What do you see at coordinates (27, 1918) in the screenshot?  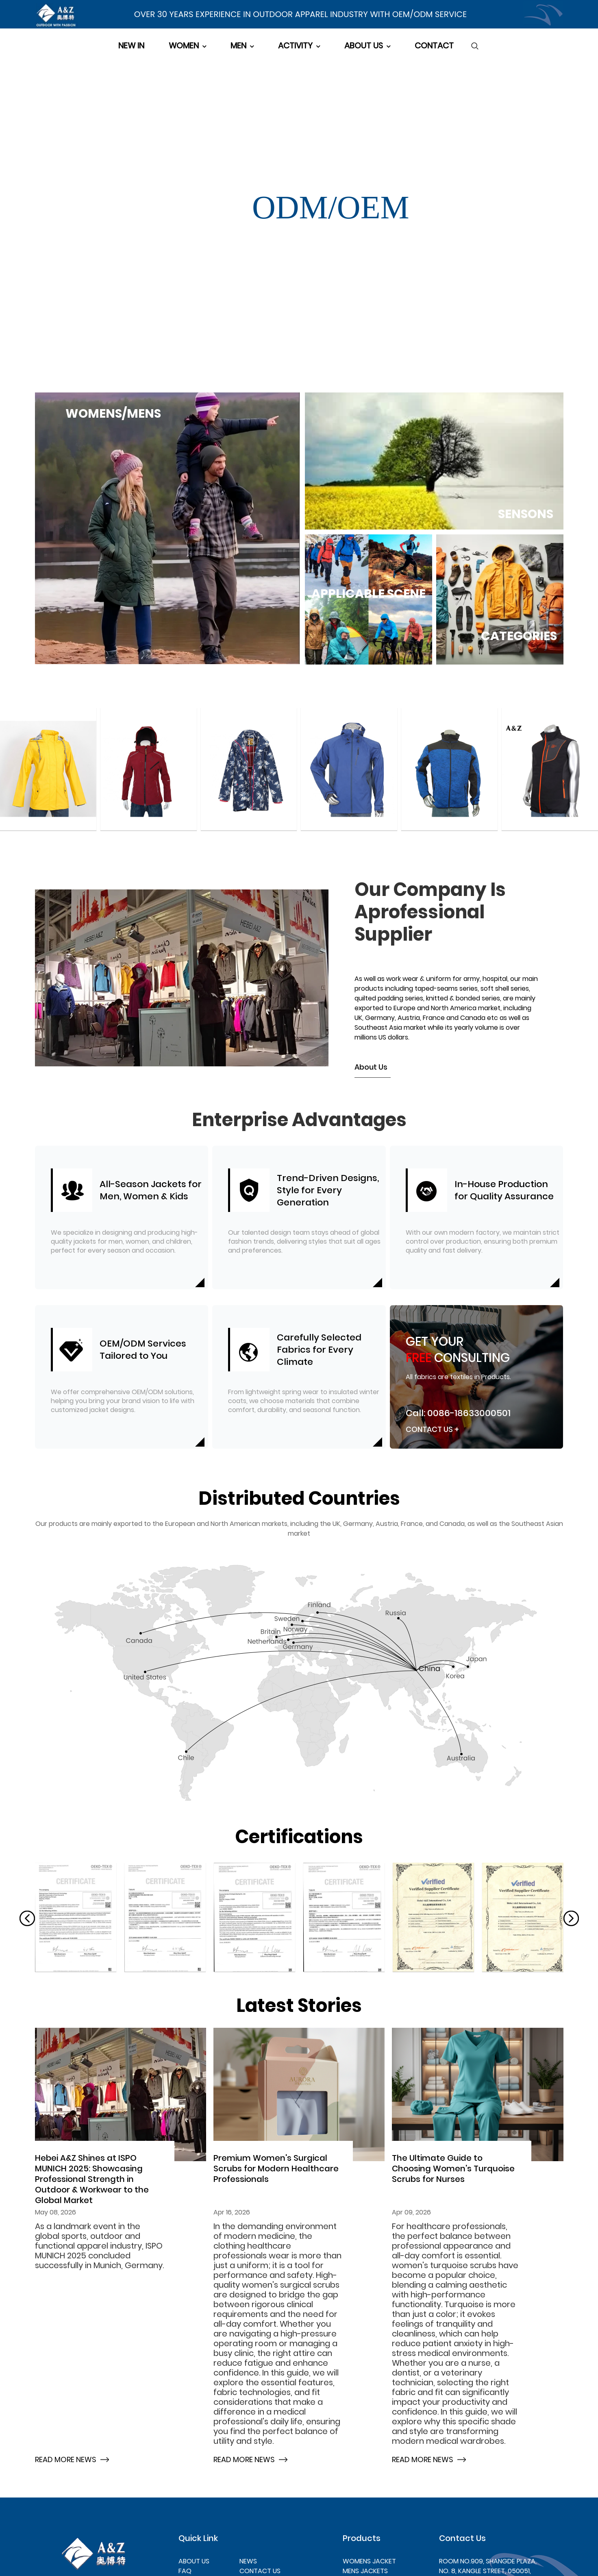 I see `[button]` at bounding box center [27, 1918].